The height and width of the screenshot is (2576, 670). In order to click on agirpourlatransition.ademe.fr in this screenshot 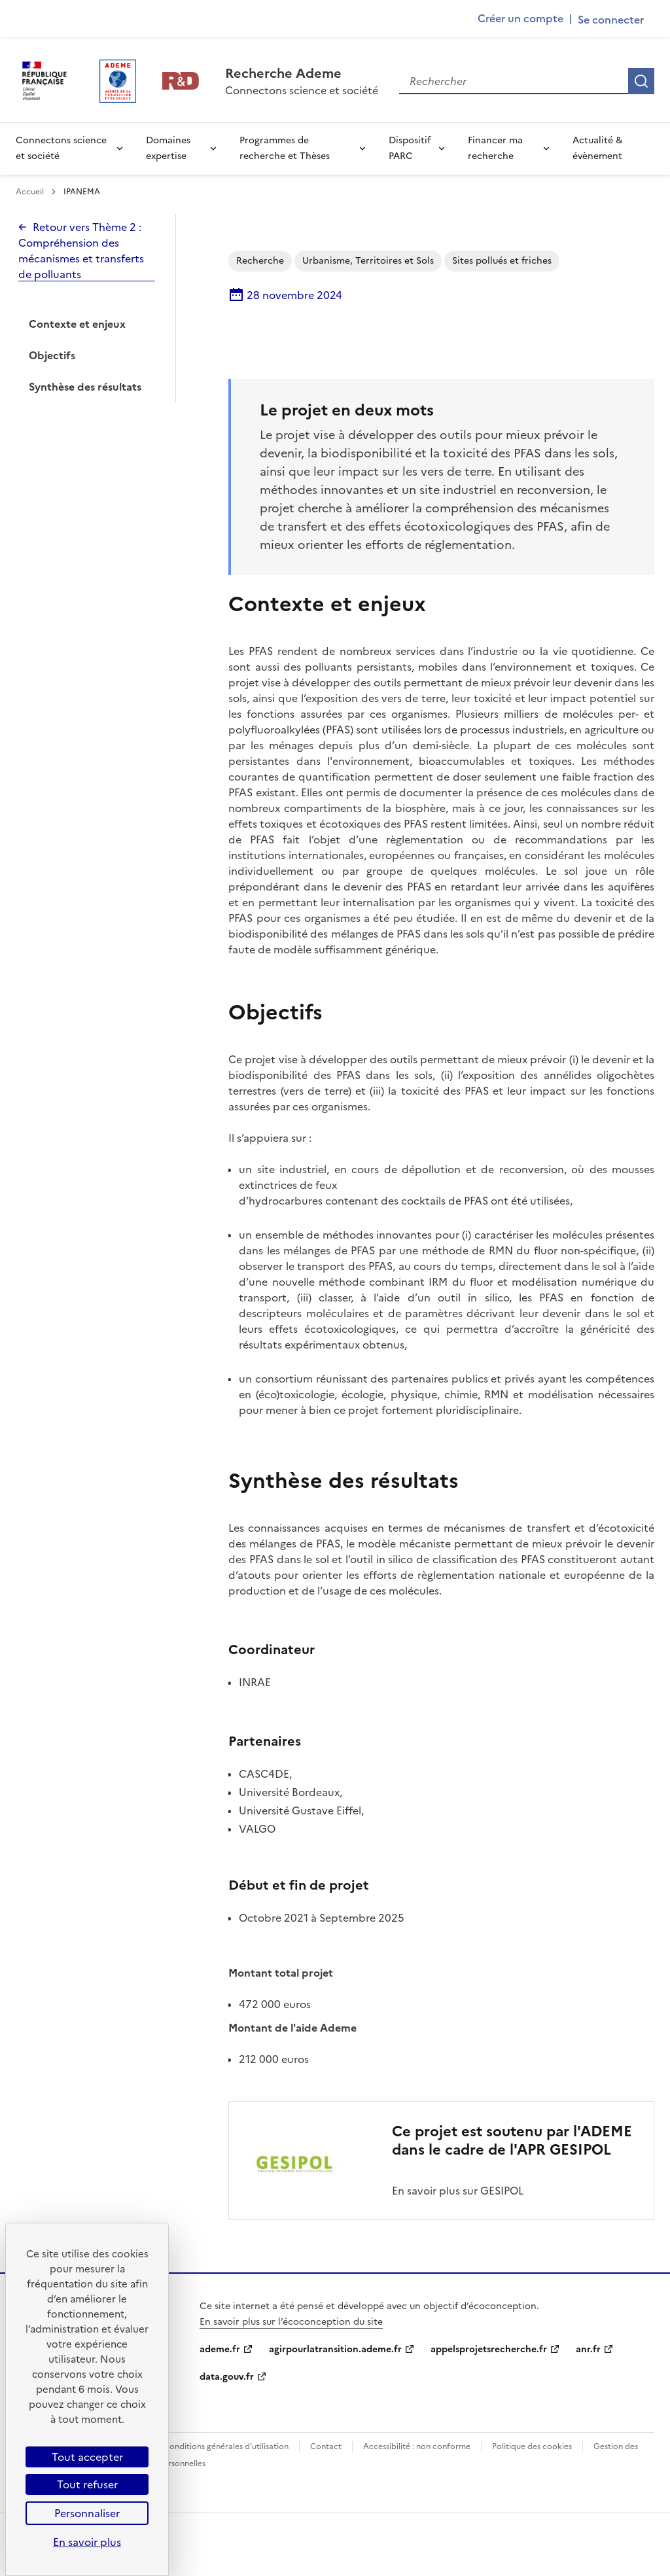, I will do `click(335, 2349)`.